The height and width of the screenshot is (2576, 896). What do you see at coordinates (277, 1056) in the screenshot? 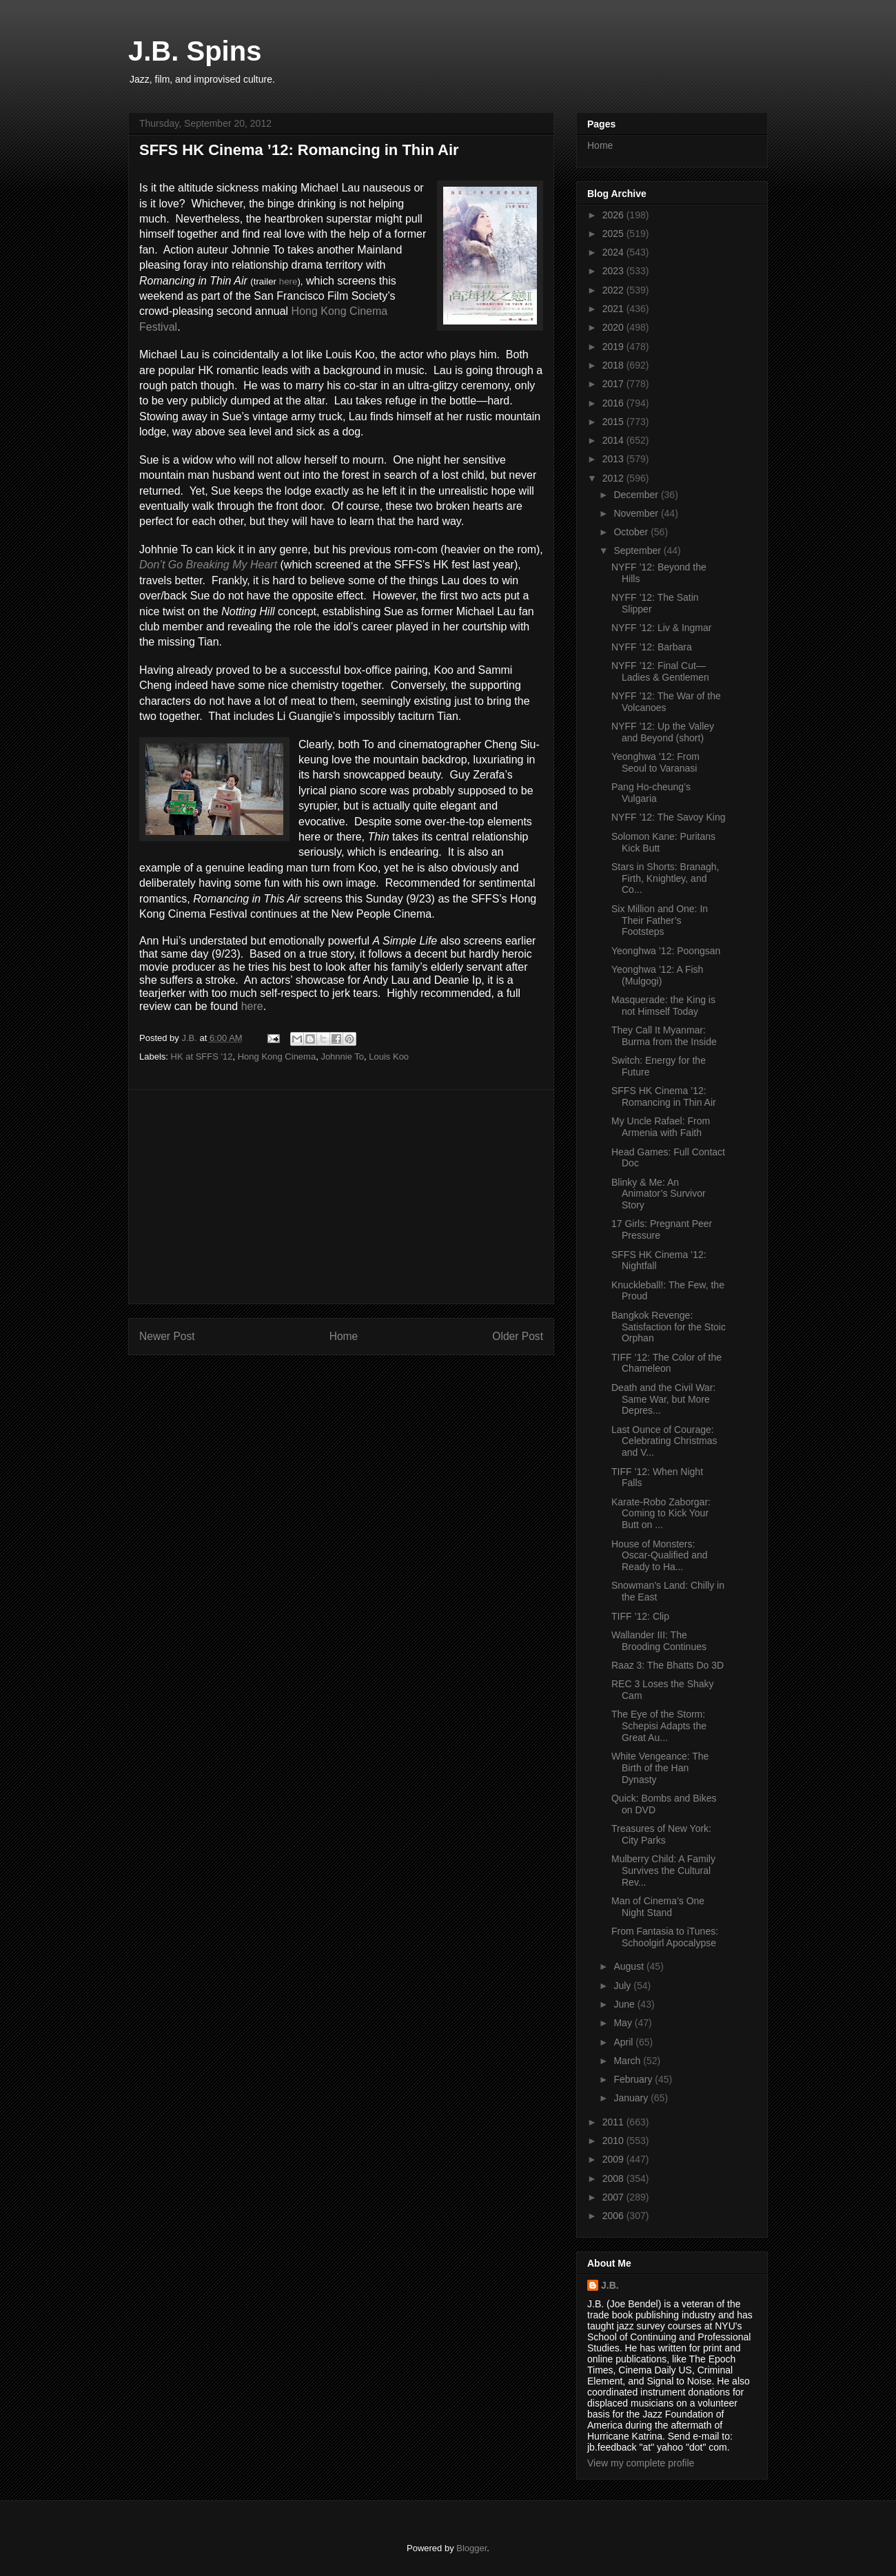
I see `Hong Kong Cinema` at bounding box center [277, 1056].